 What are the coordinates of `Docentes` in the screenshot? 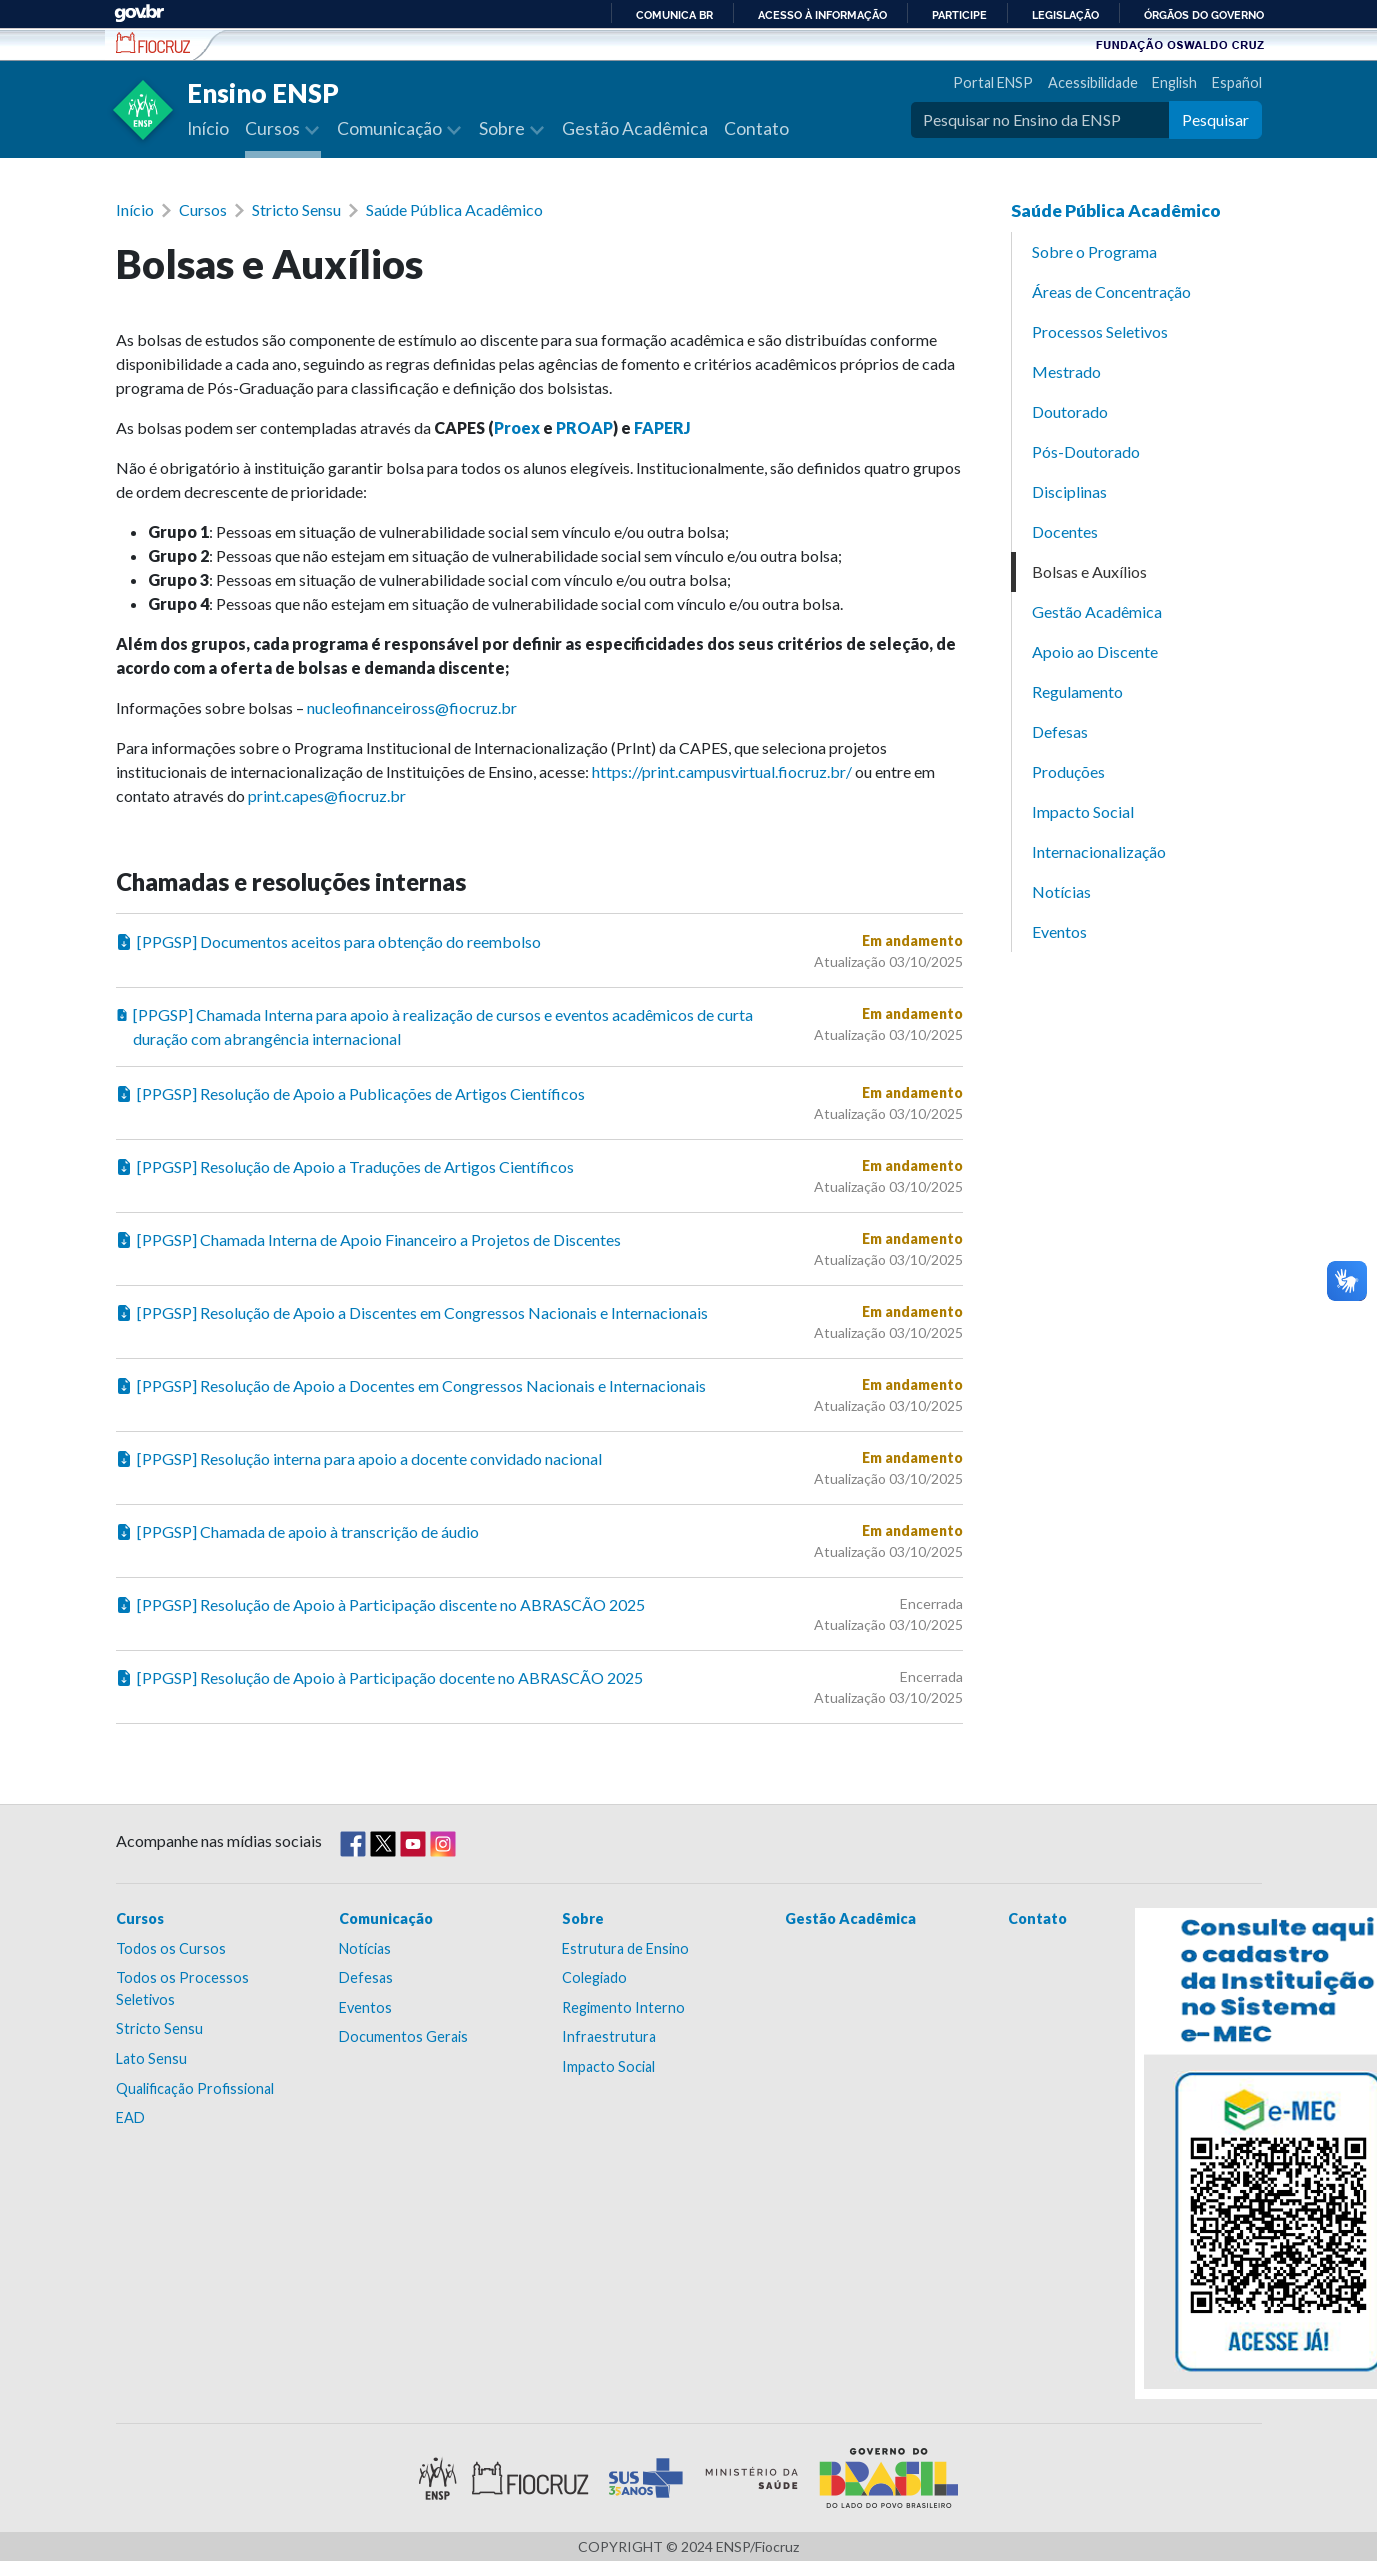 It's located at (1065, 531).